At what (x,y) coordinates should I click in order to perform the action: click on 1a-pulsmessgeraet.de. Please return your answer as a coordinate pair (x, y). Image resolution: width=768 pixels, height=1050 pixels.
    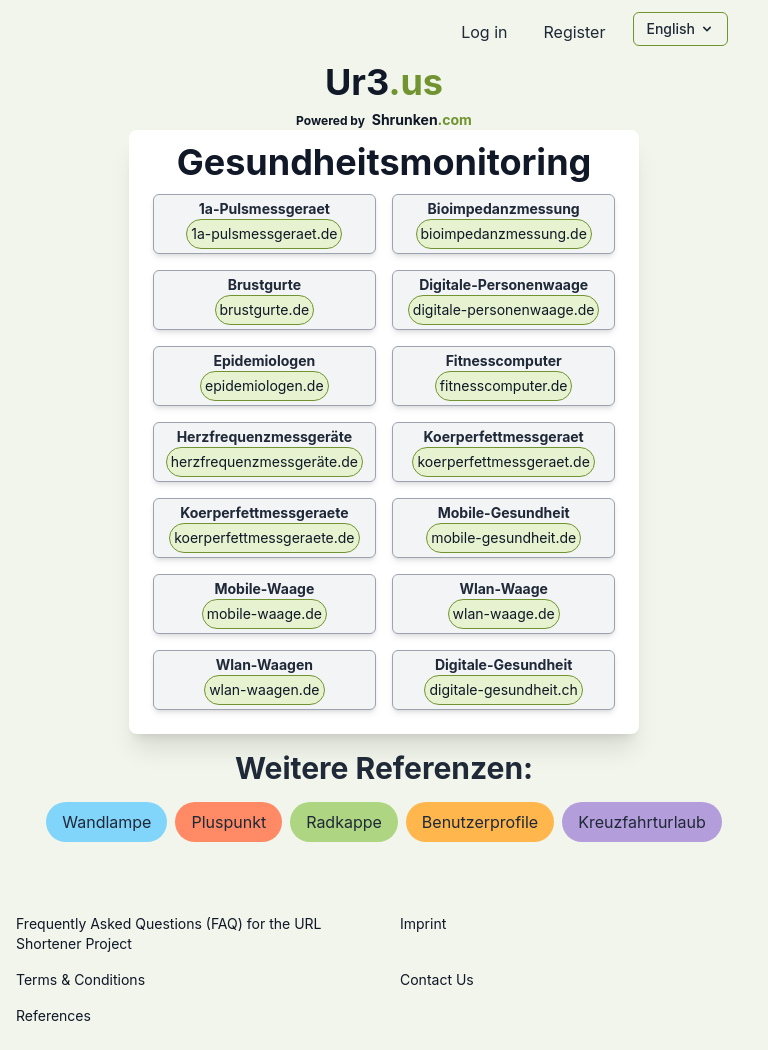
    Looking at the image, I should click on (264, 233).